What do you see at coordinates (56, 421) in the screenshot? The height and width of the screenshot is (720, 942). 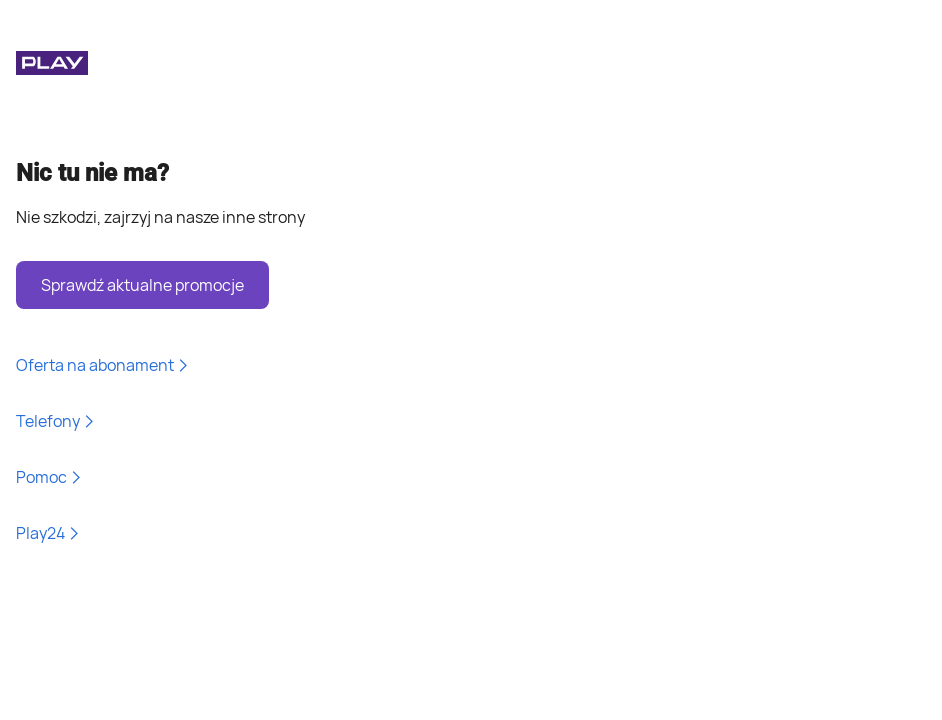 I see `Telefony` at bounding box center [56, 421].